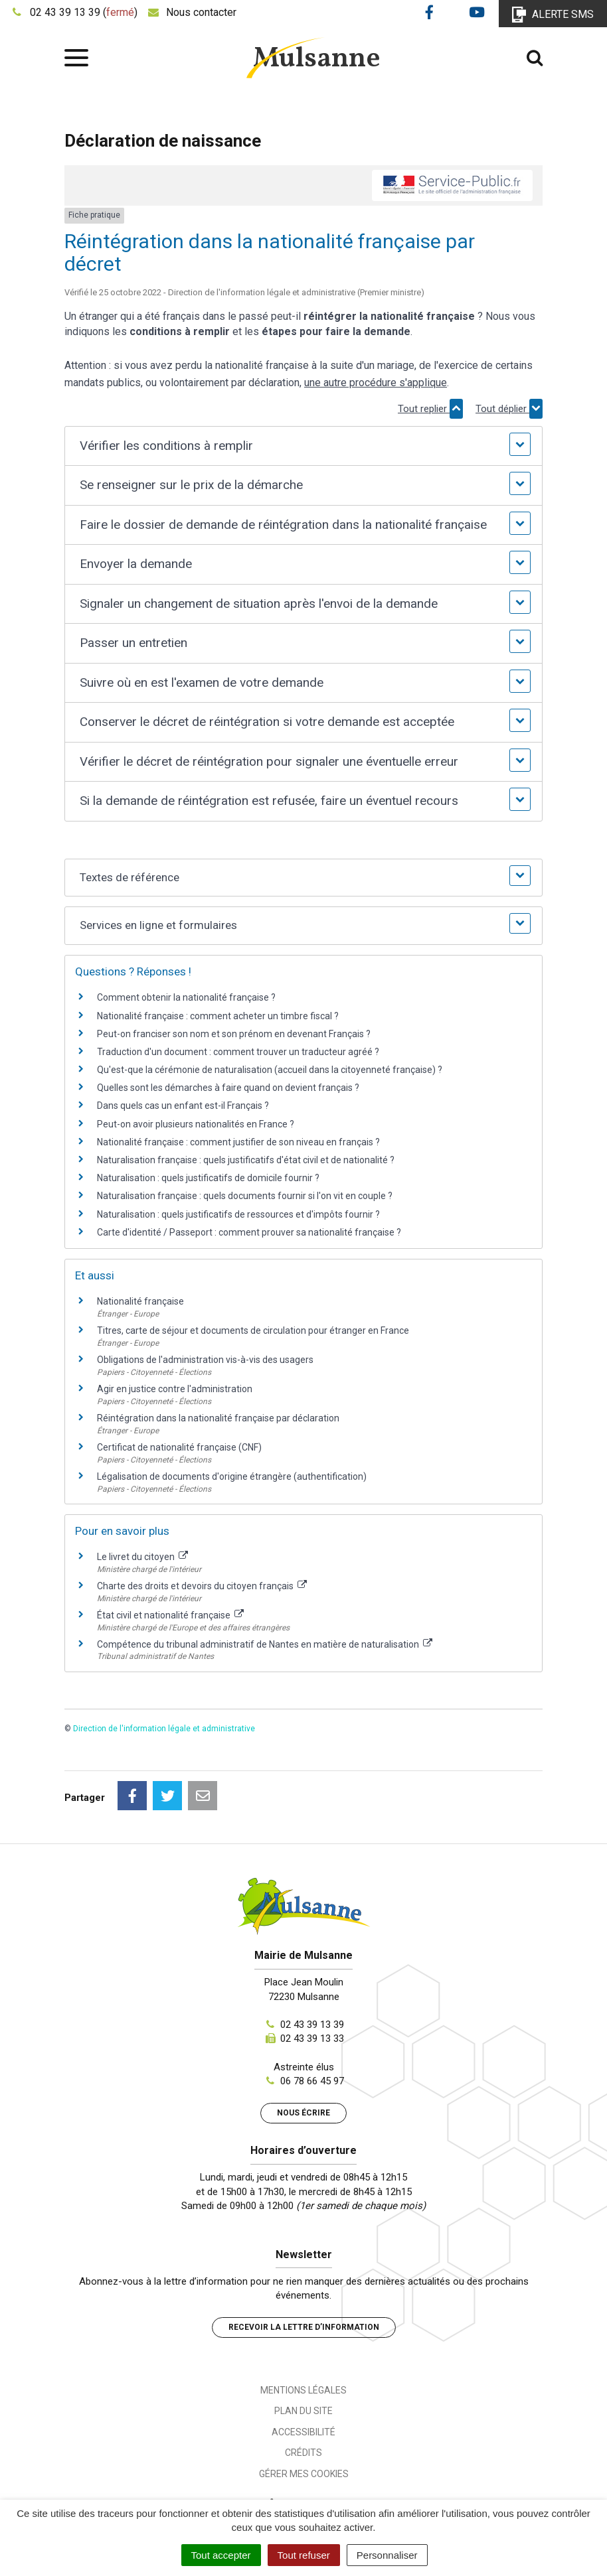 This screenshot has width=607, height=2576. What do you see at coordinates (164, 1728) in the screenshot?
I see `Direction de l'information légale et administrative` at bounding box center [164, 1728].